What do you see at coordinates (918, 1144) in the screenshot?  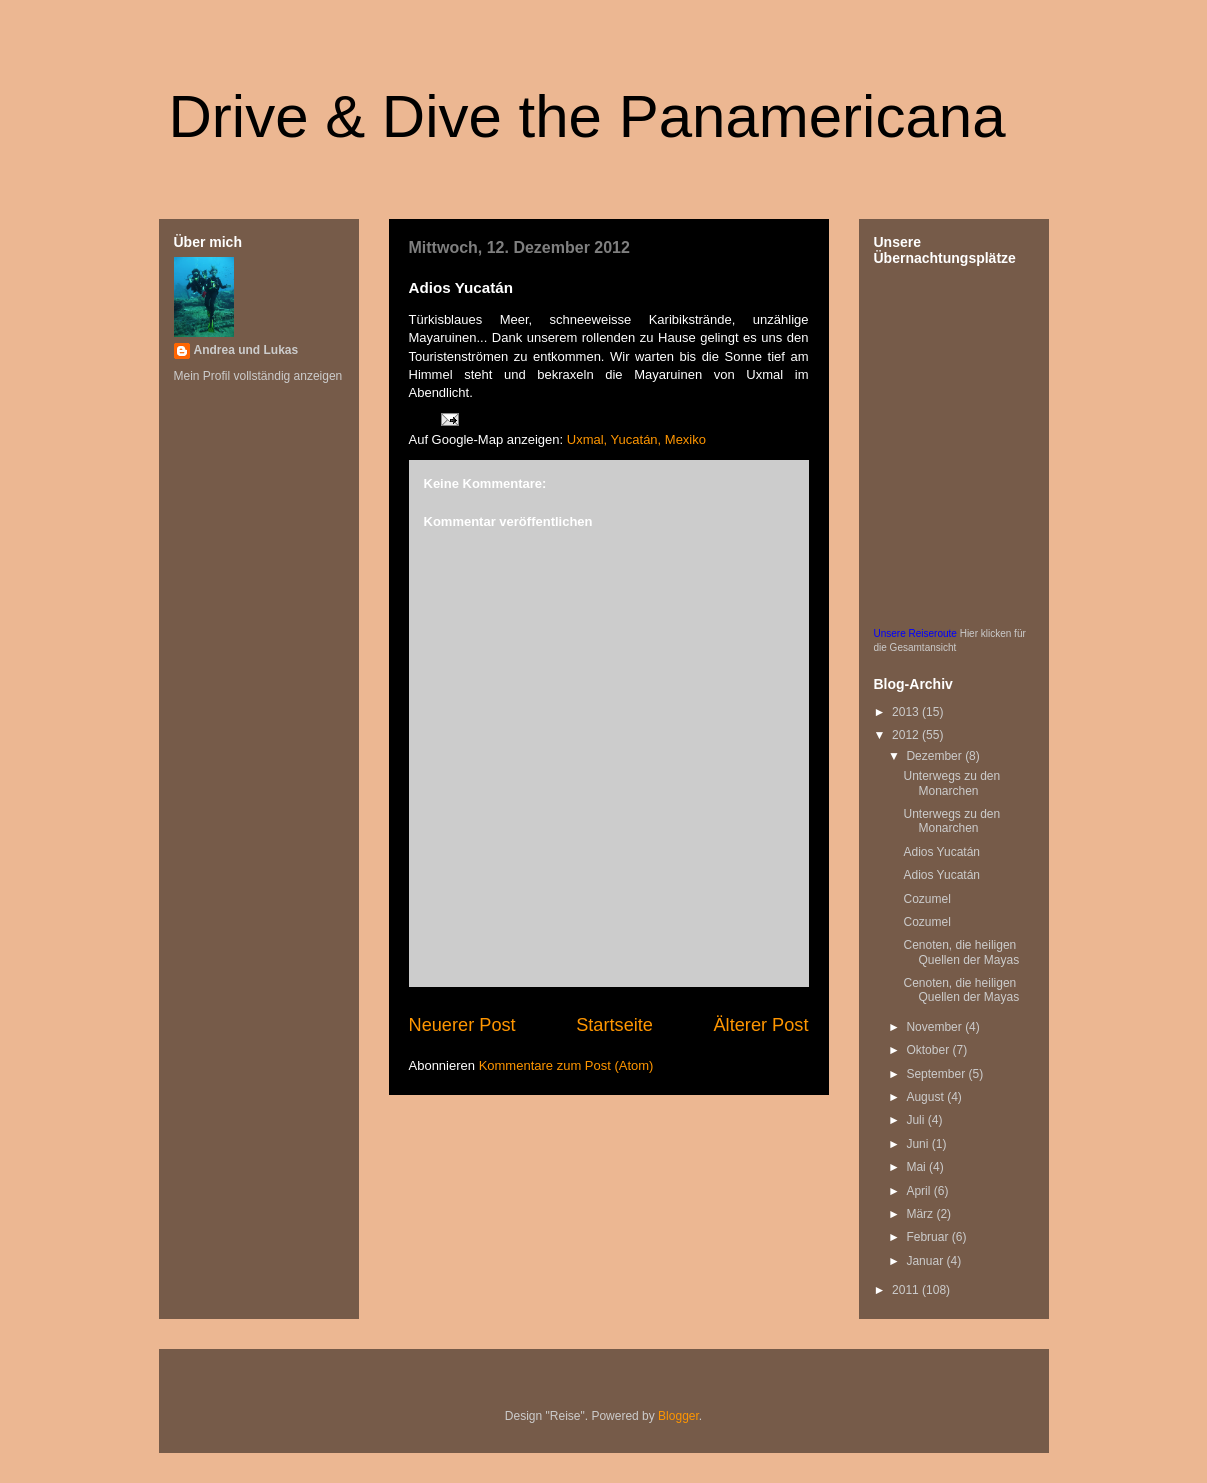 I see `Juni` at bounding box center [918, 1144].